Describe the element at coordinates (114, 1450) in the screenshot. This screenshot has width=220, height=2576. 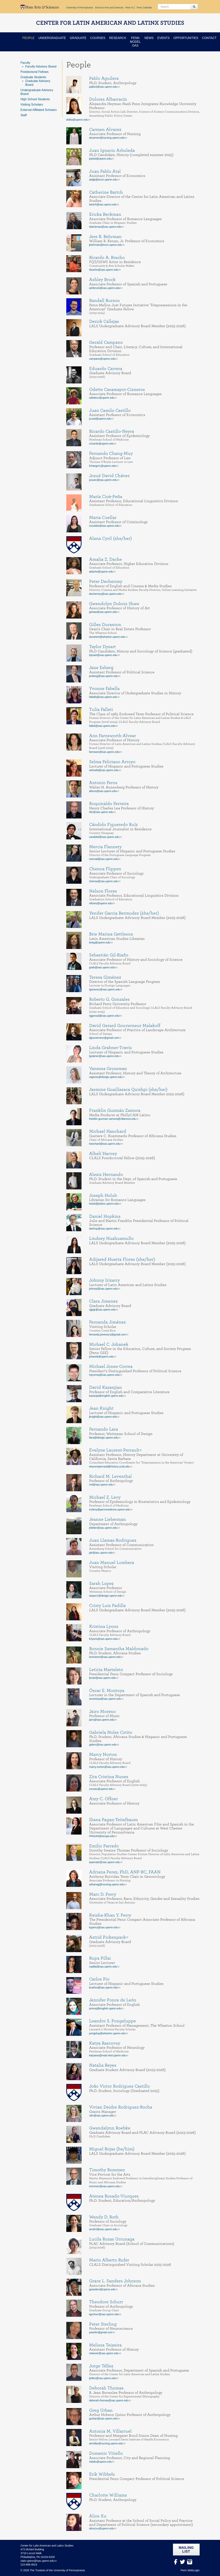
I see `Evelyne Laurent-Perrault` at that location.